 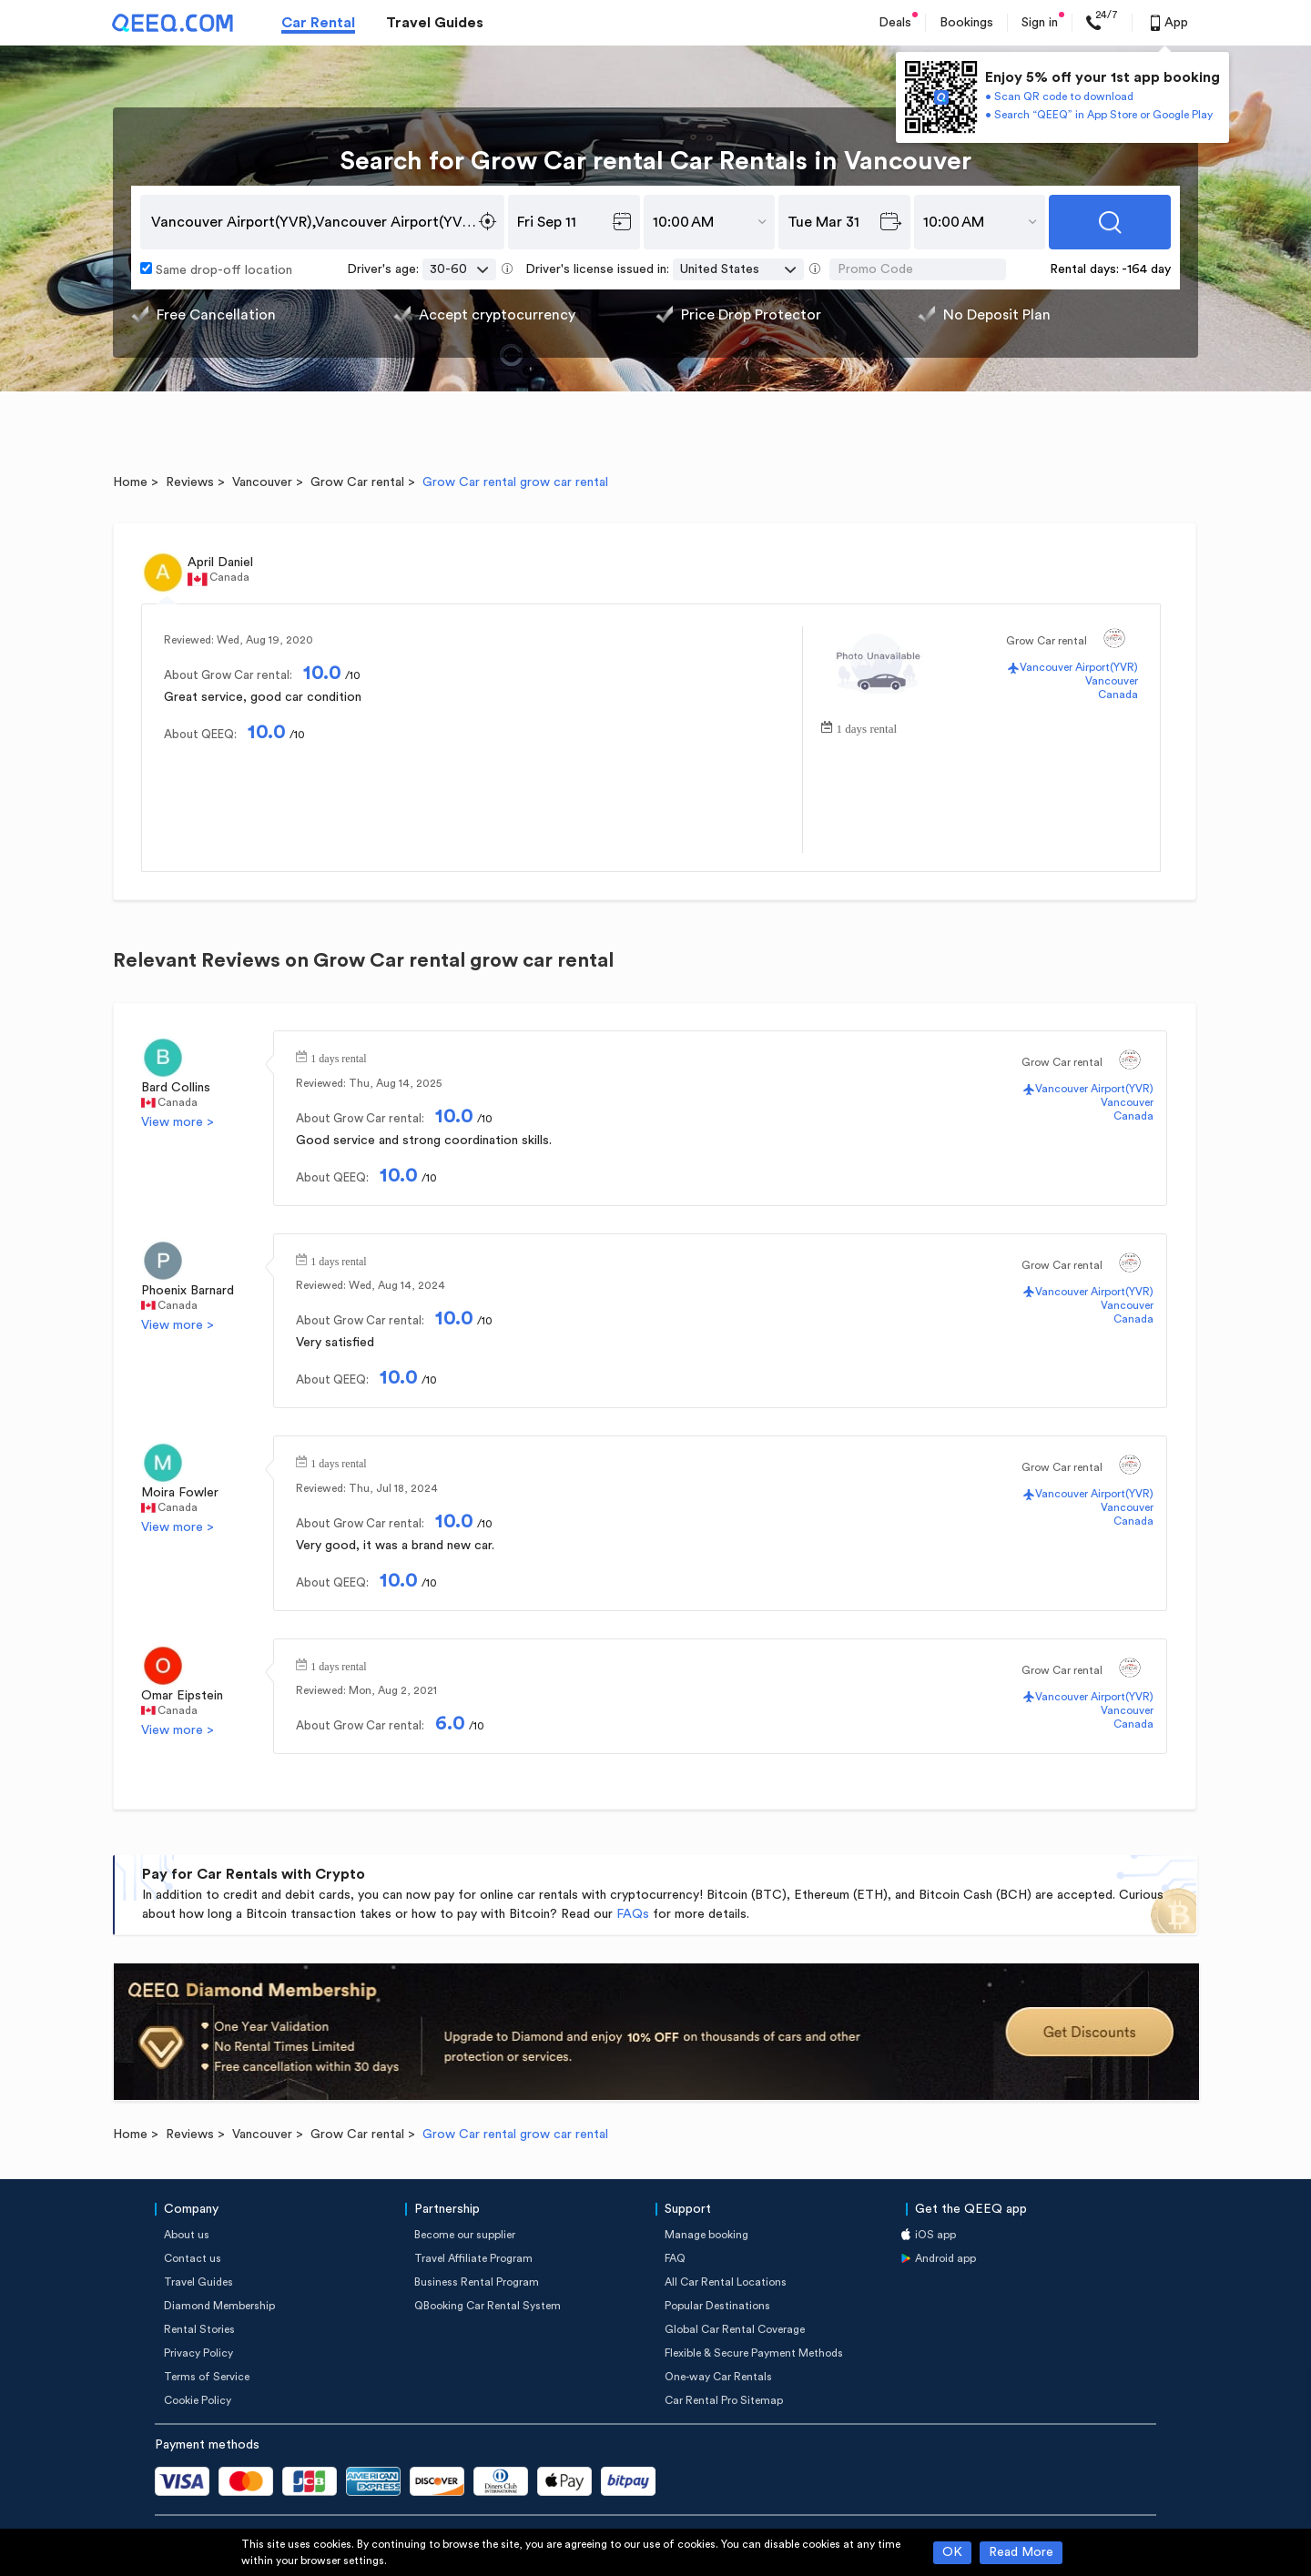 I want to click on Car Rental Pro Sitemap, so click(x=724, y=2400).